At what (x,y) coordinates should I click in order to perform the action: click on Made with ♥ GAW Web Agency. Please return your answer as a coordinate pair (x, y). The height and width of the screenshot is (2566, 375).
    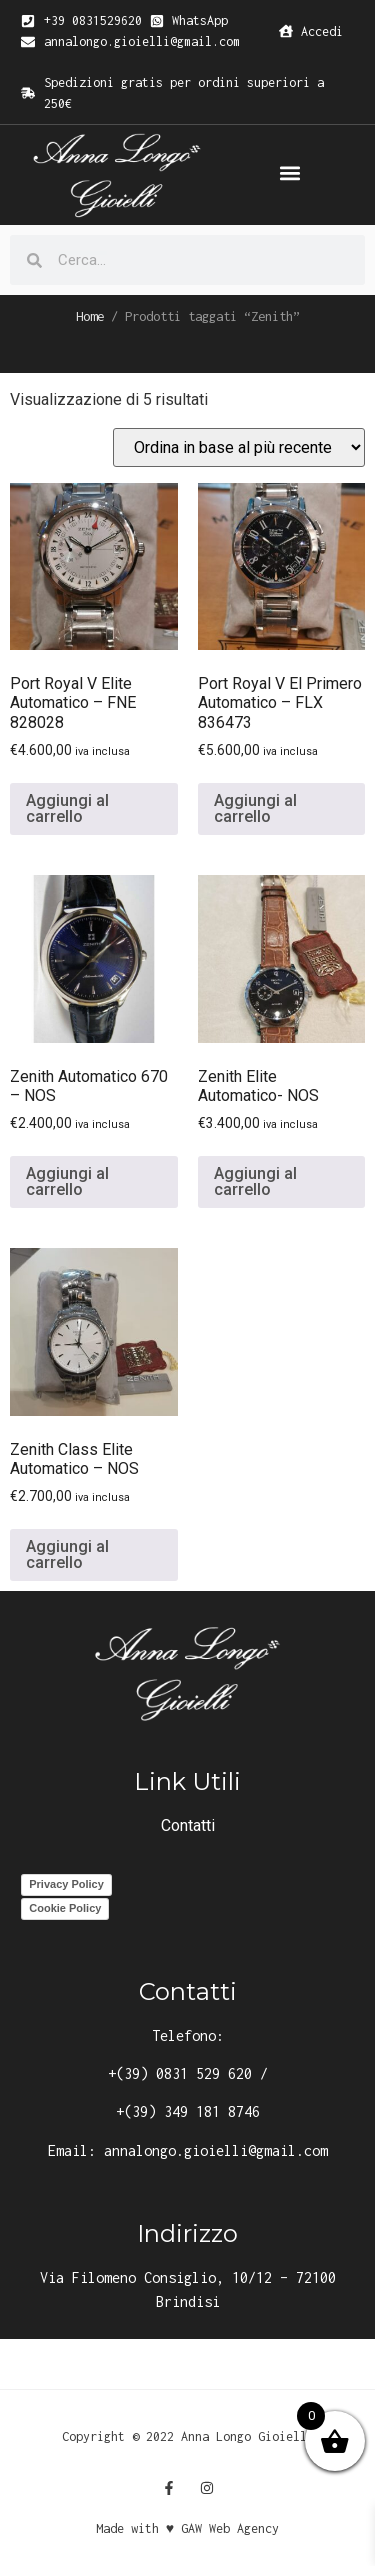
    Looking at the image, I should click on (187, 2528).